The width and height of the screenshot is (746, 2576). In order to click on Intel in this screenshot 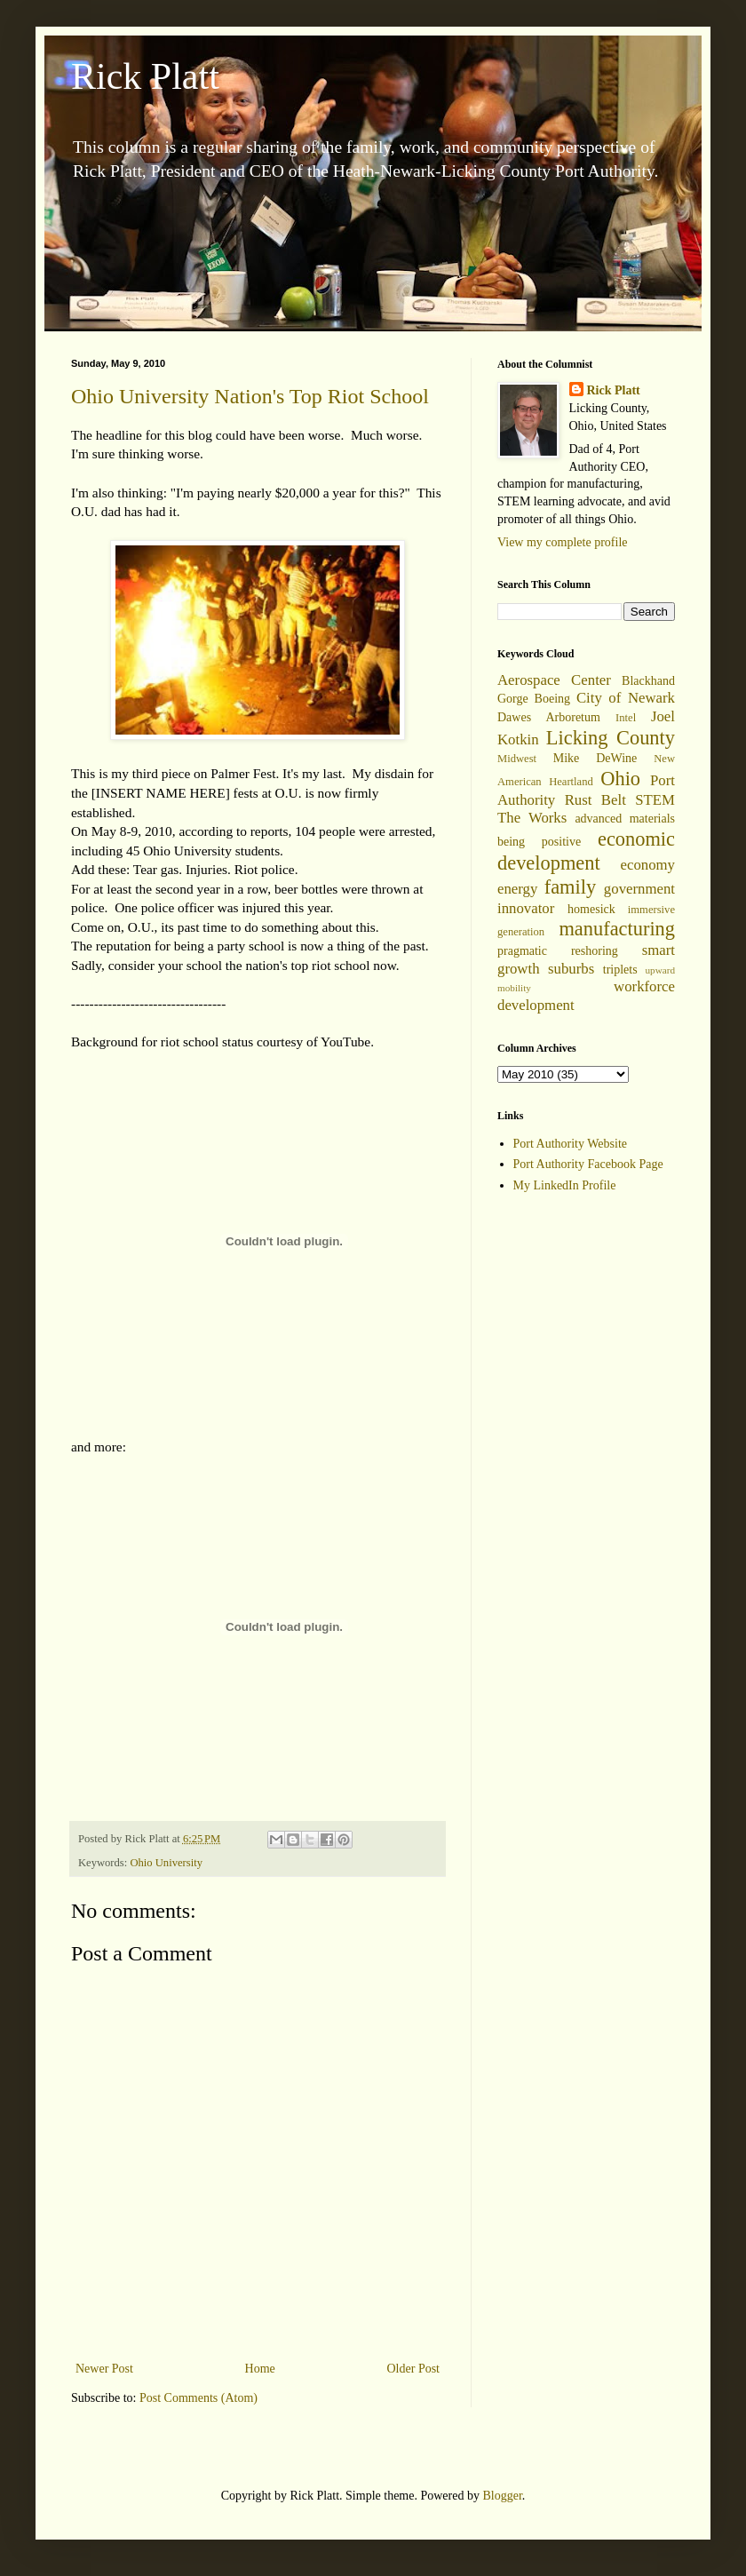, I will do `click(625, 718)`.